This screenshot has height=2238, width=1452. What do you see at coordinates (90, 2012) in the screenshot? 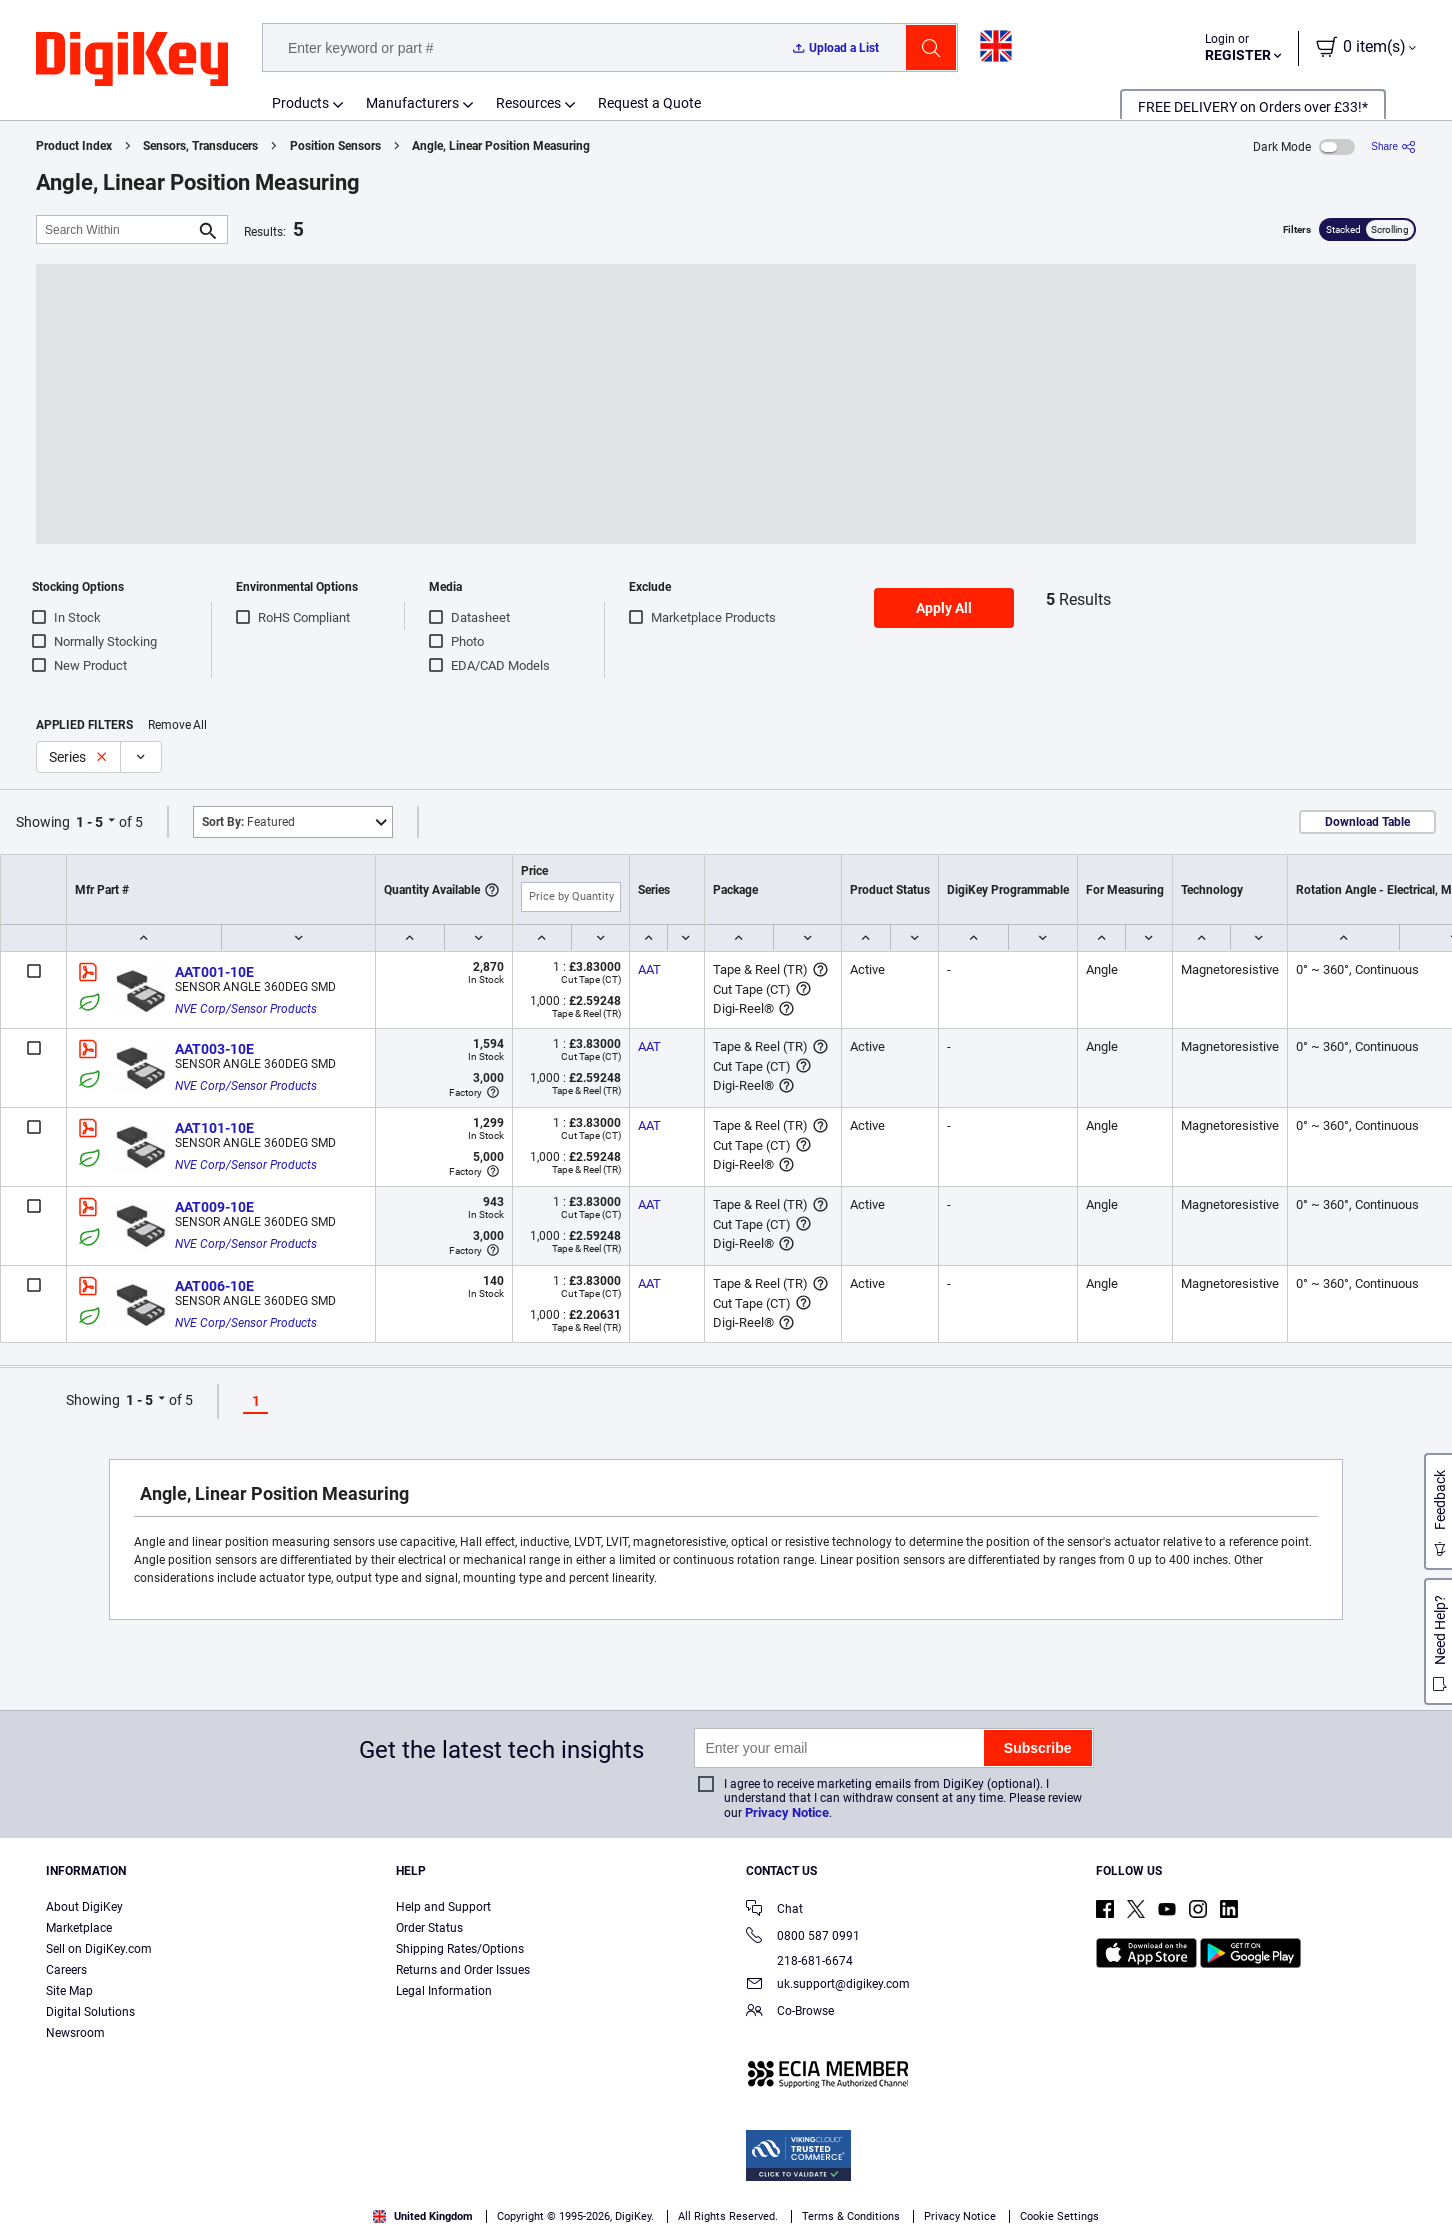
I see `Digital Solutions` at bounding box center [90, 2012].